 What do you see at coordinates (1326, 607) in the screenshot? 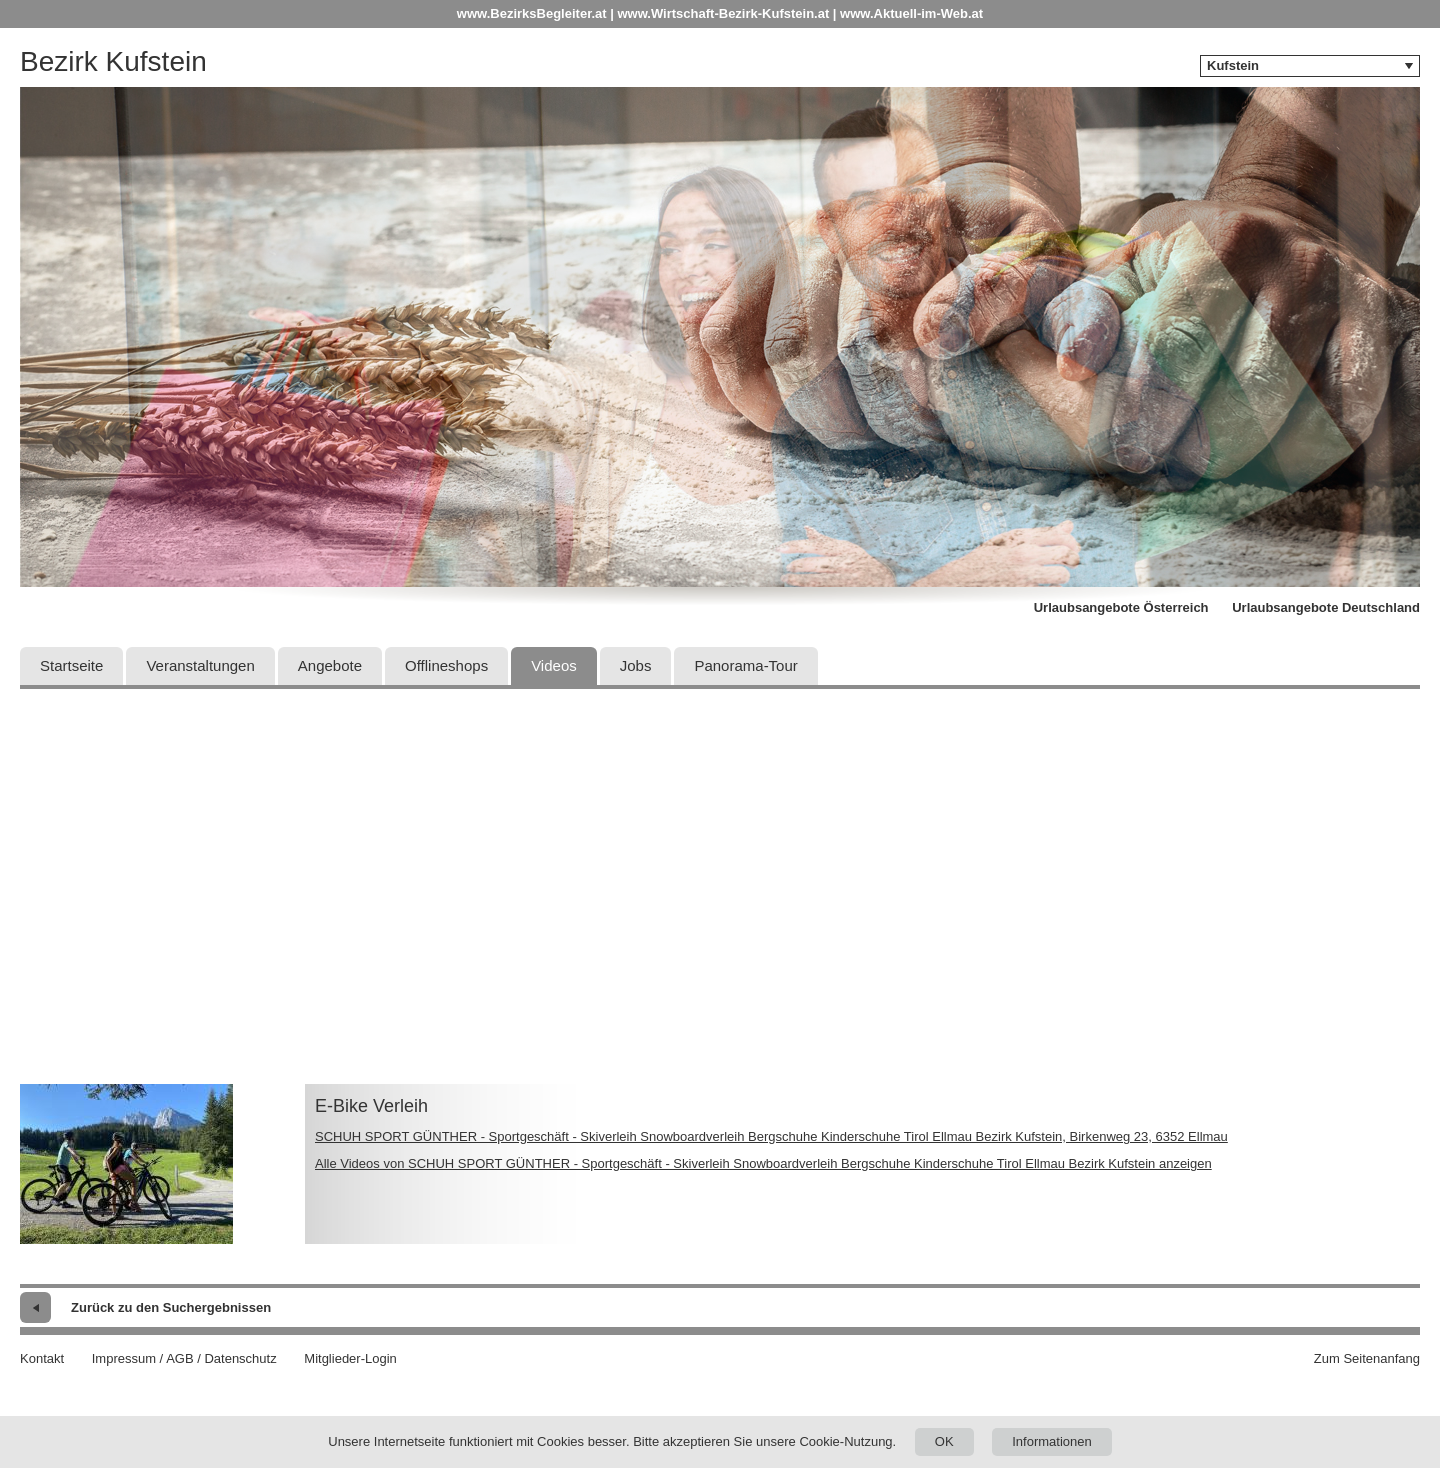
I see `Urlaubsangebote Deutschland` at bounding box center [1326, 607].